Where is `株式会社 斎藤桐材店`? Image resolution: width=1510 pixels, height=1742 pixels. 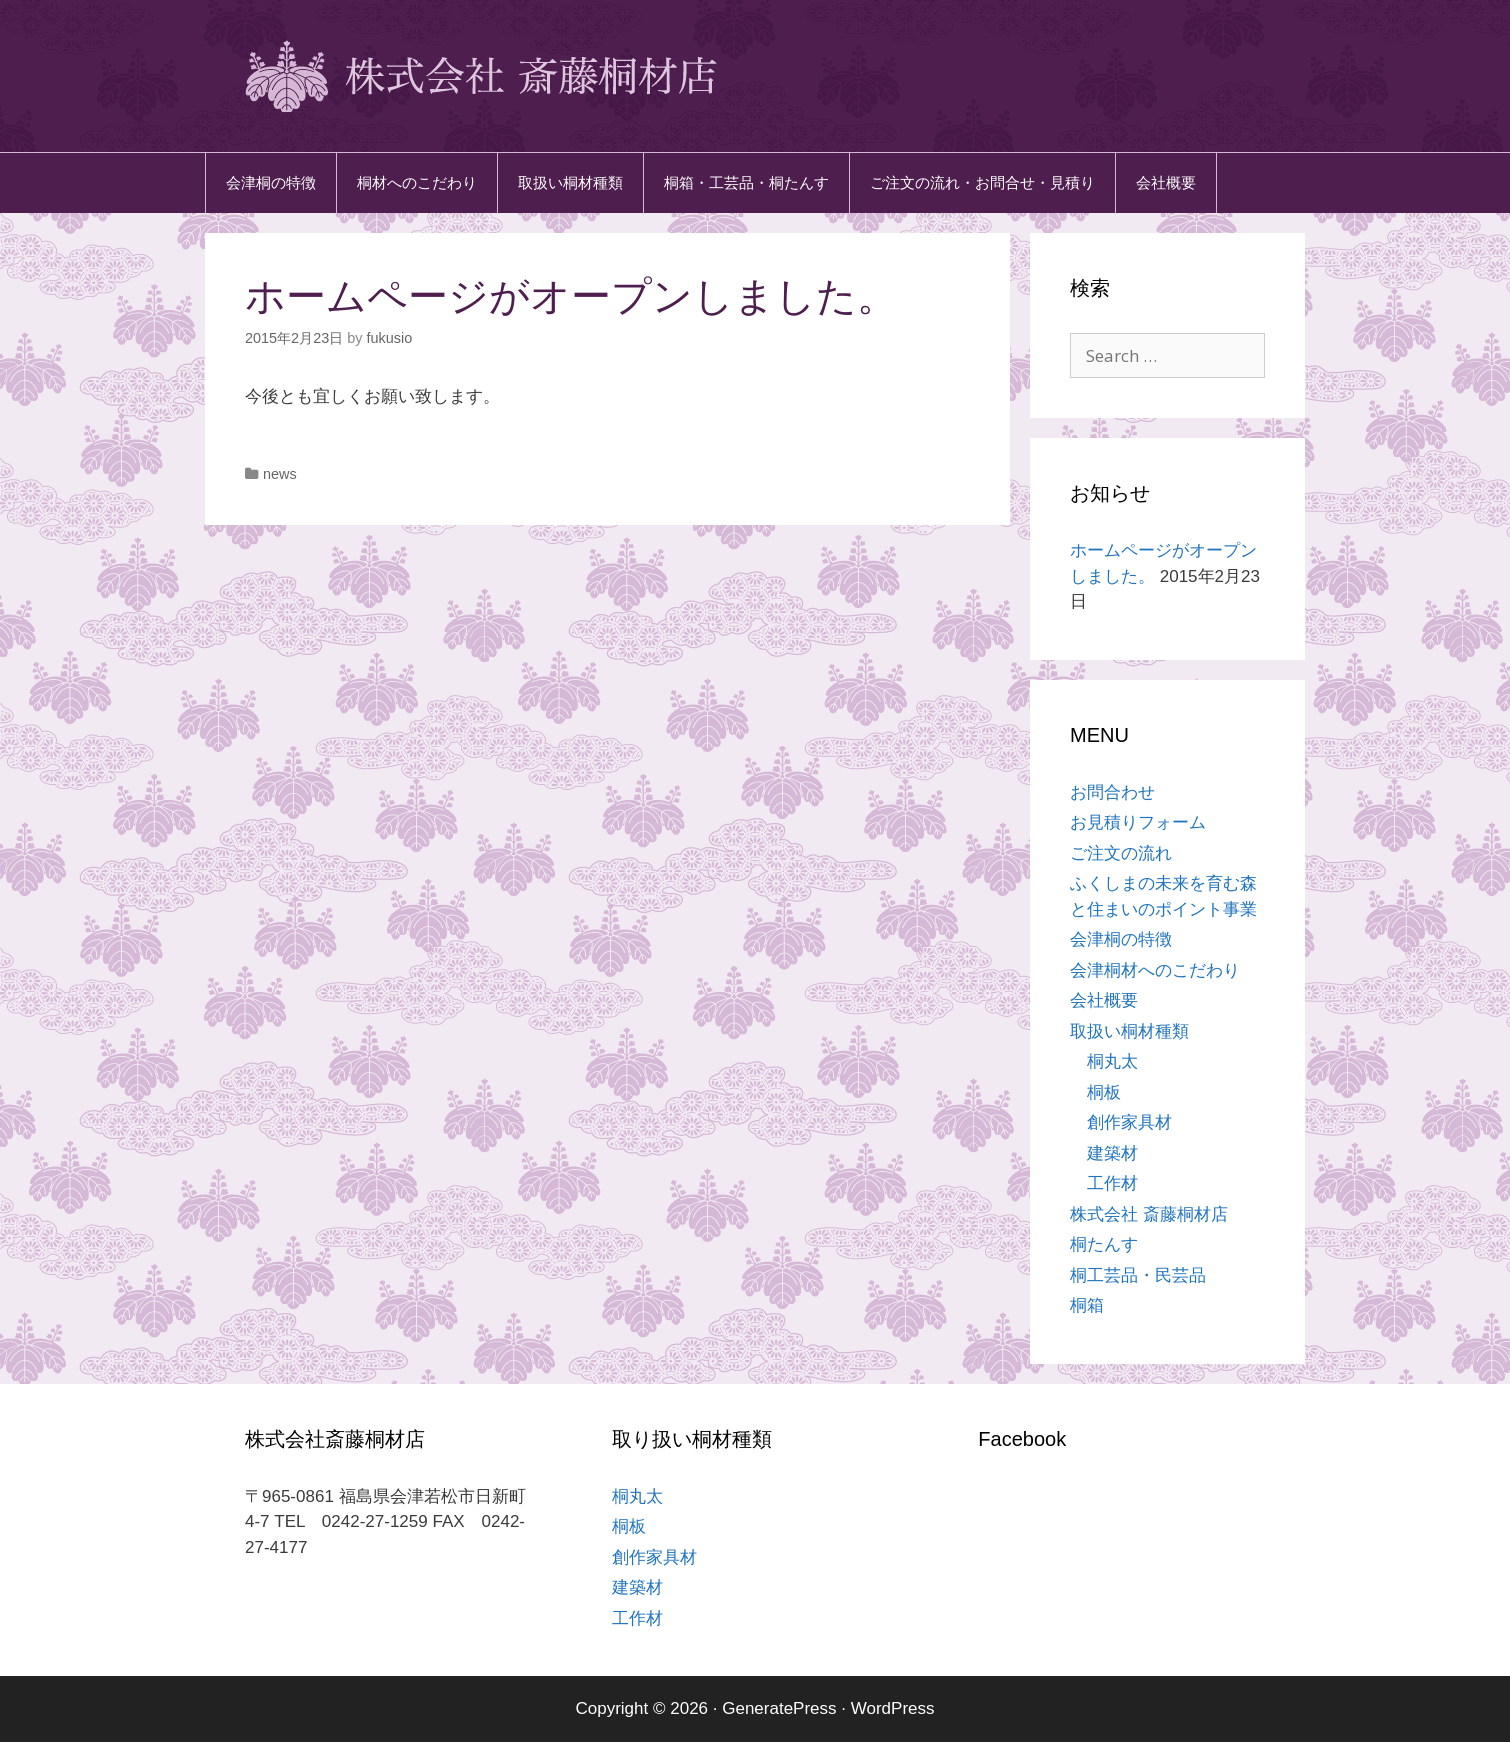
株式会社 斎藤桐材店 is located at coordinates (1149, 1214).